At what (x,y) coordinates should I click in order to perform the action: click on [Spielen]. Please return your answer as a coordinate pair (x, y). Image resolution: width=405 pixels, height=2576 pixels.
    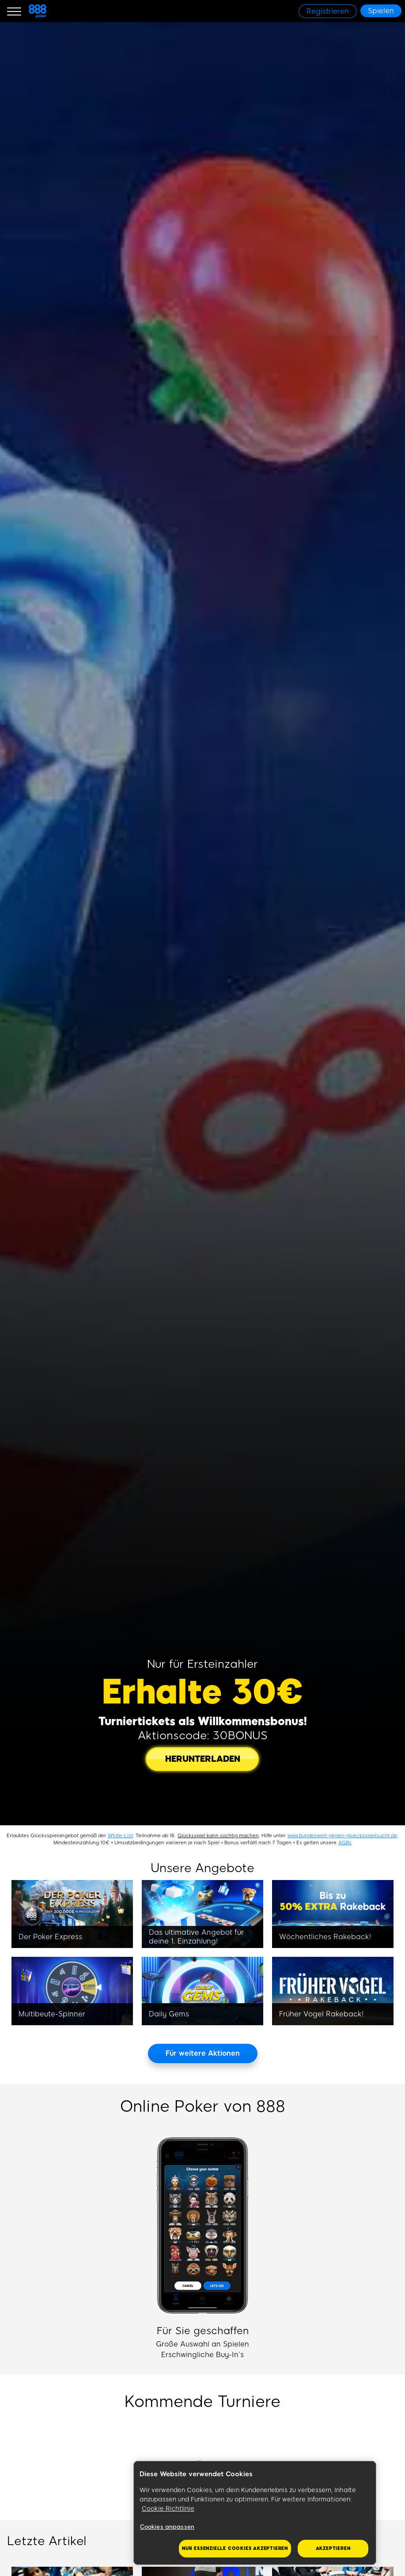
    Looking at the image, I should click on (380, 10).